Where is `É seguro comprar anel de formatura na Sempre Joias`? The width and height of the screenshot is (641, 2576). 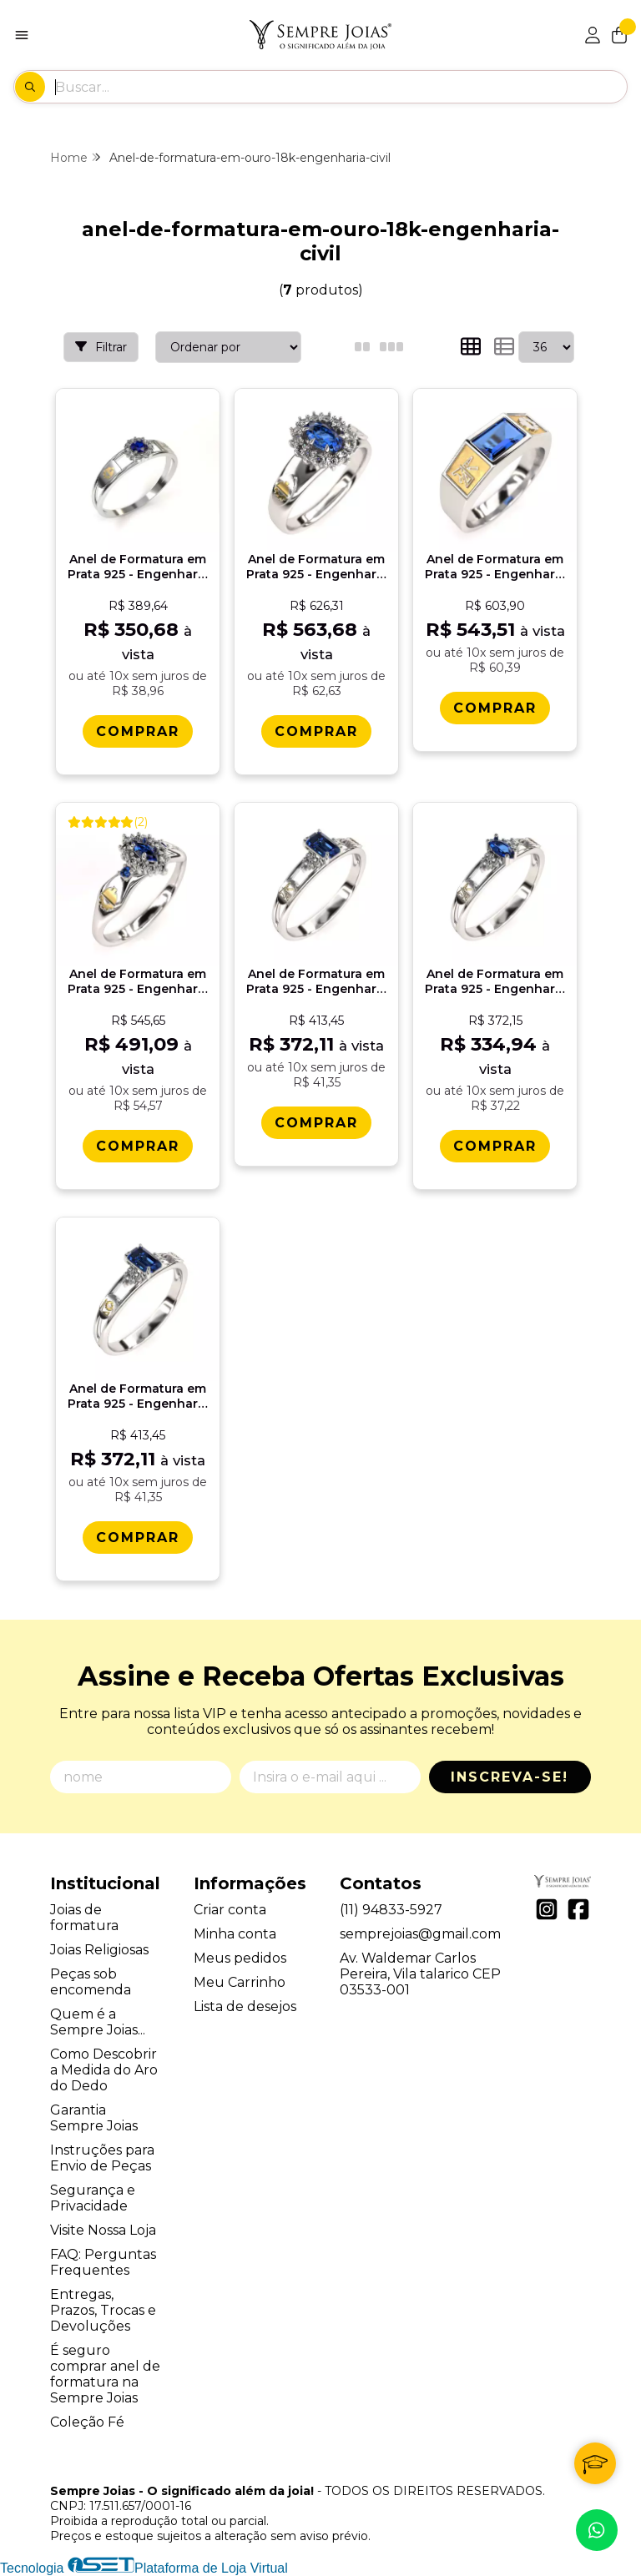 É seguro comprar anel de formatura na Sempre Joias is located at coordinates (105, 2374).